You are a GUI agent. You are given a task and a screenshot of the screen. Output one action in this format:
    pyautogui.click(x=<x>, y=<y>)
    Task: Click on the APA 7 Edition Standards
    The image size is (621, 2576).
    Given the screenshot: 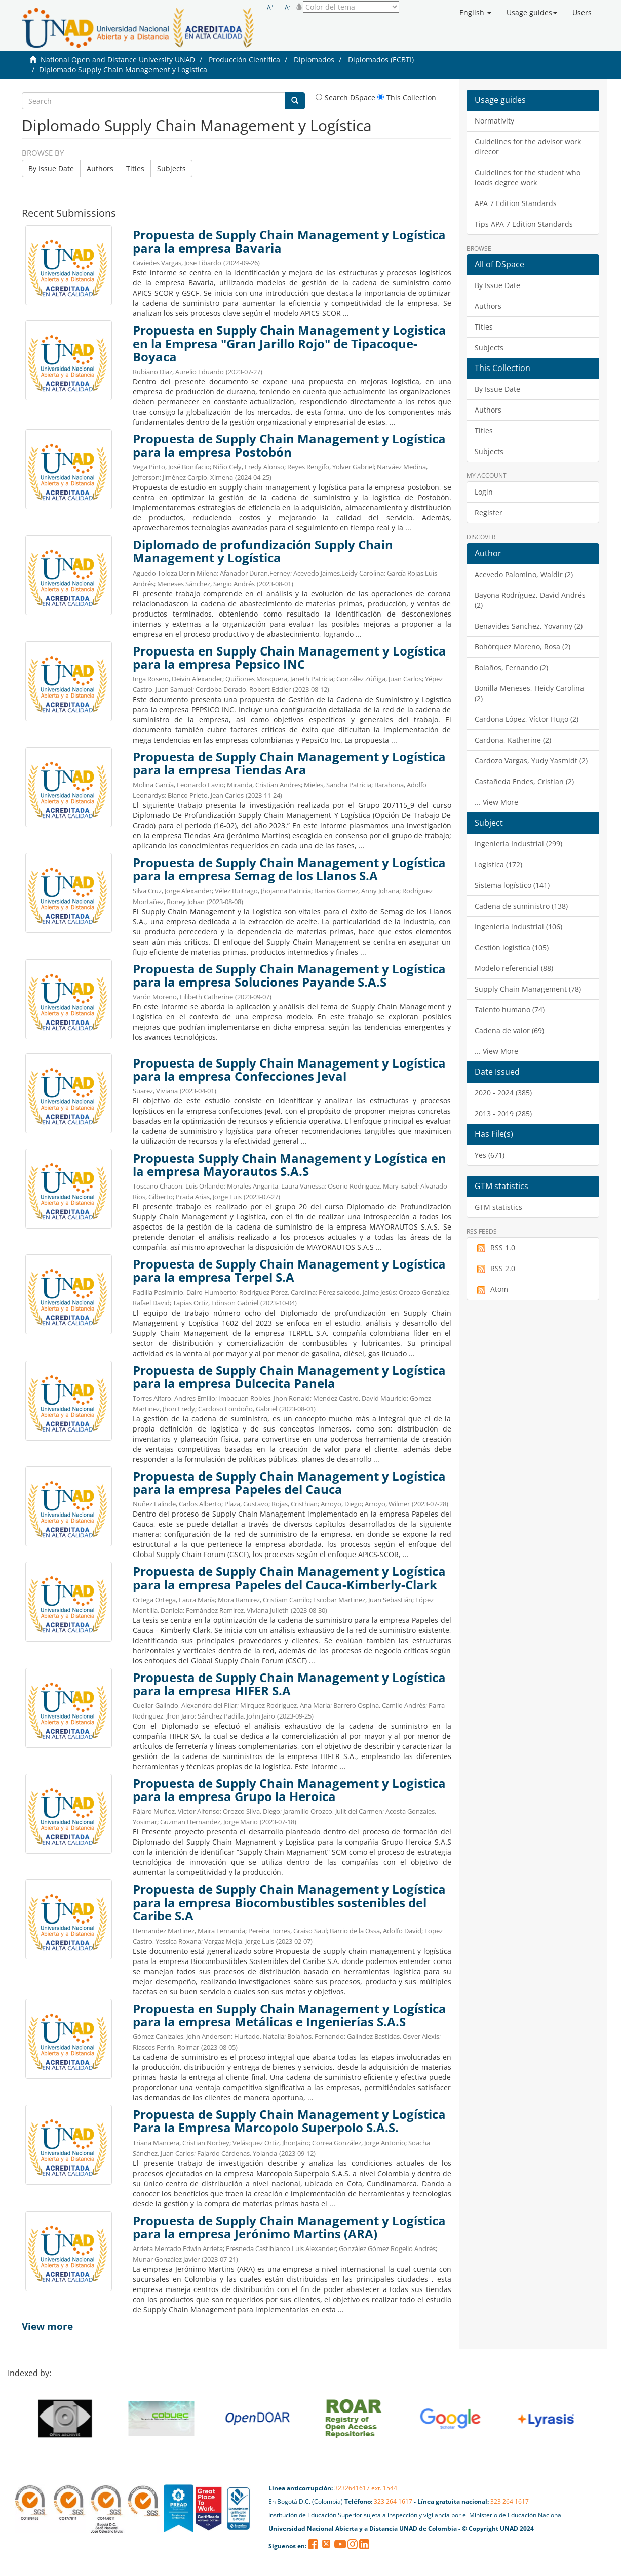 What is the action you would take?
    pyautogui.click(x=516, y=203)
    